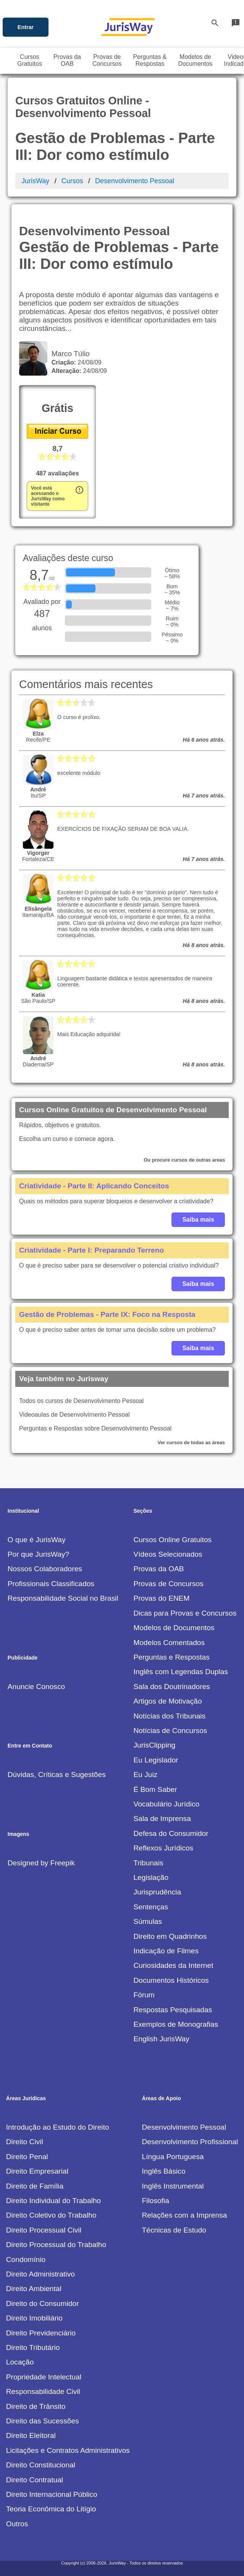 This screenshot has height=2576, width=244. What do you see at coordinates (143, 1995) in the screenshot?
I see `Fórum` at bounding box center [143, 1995].